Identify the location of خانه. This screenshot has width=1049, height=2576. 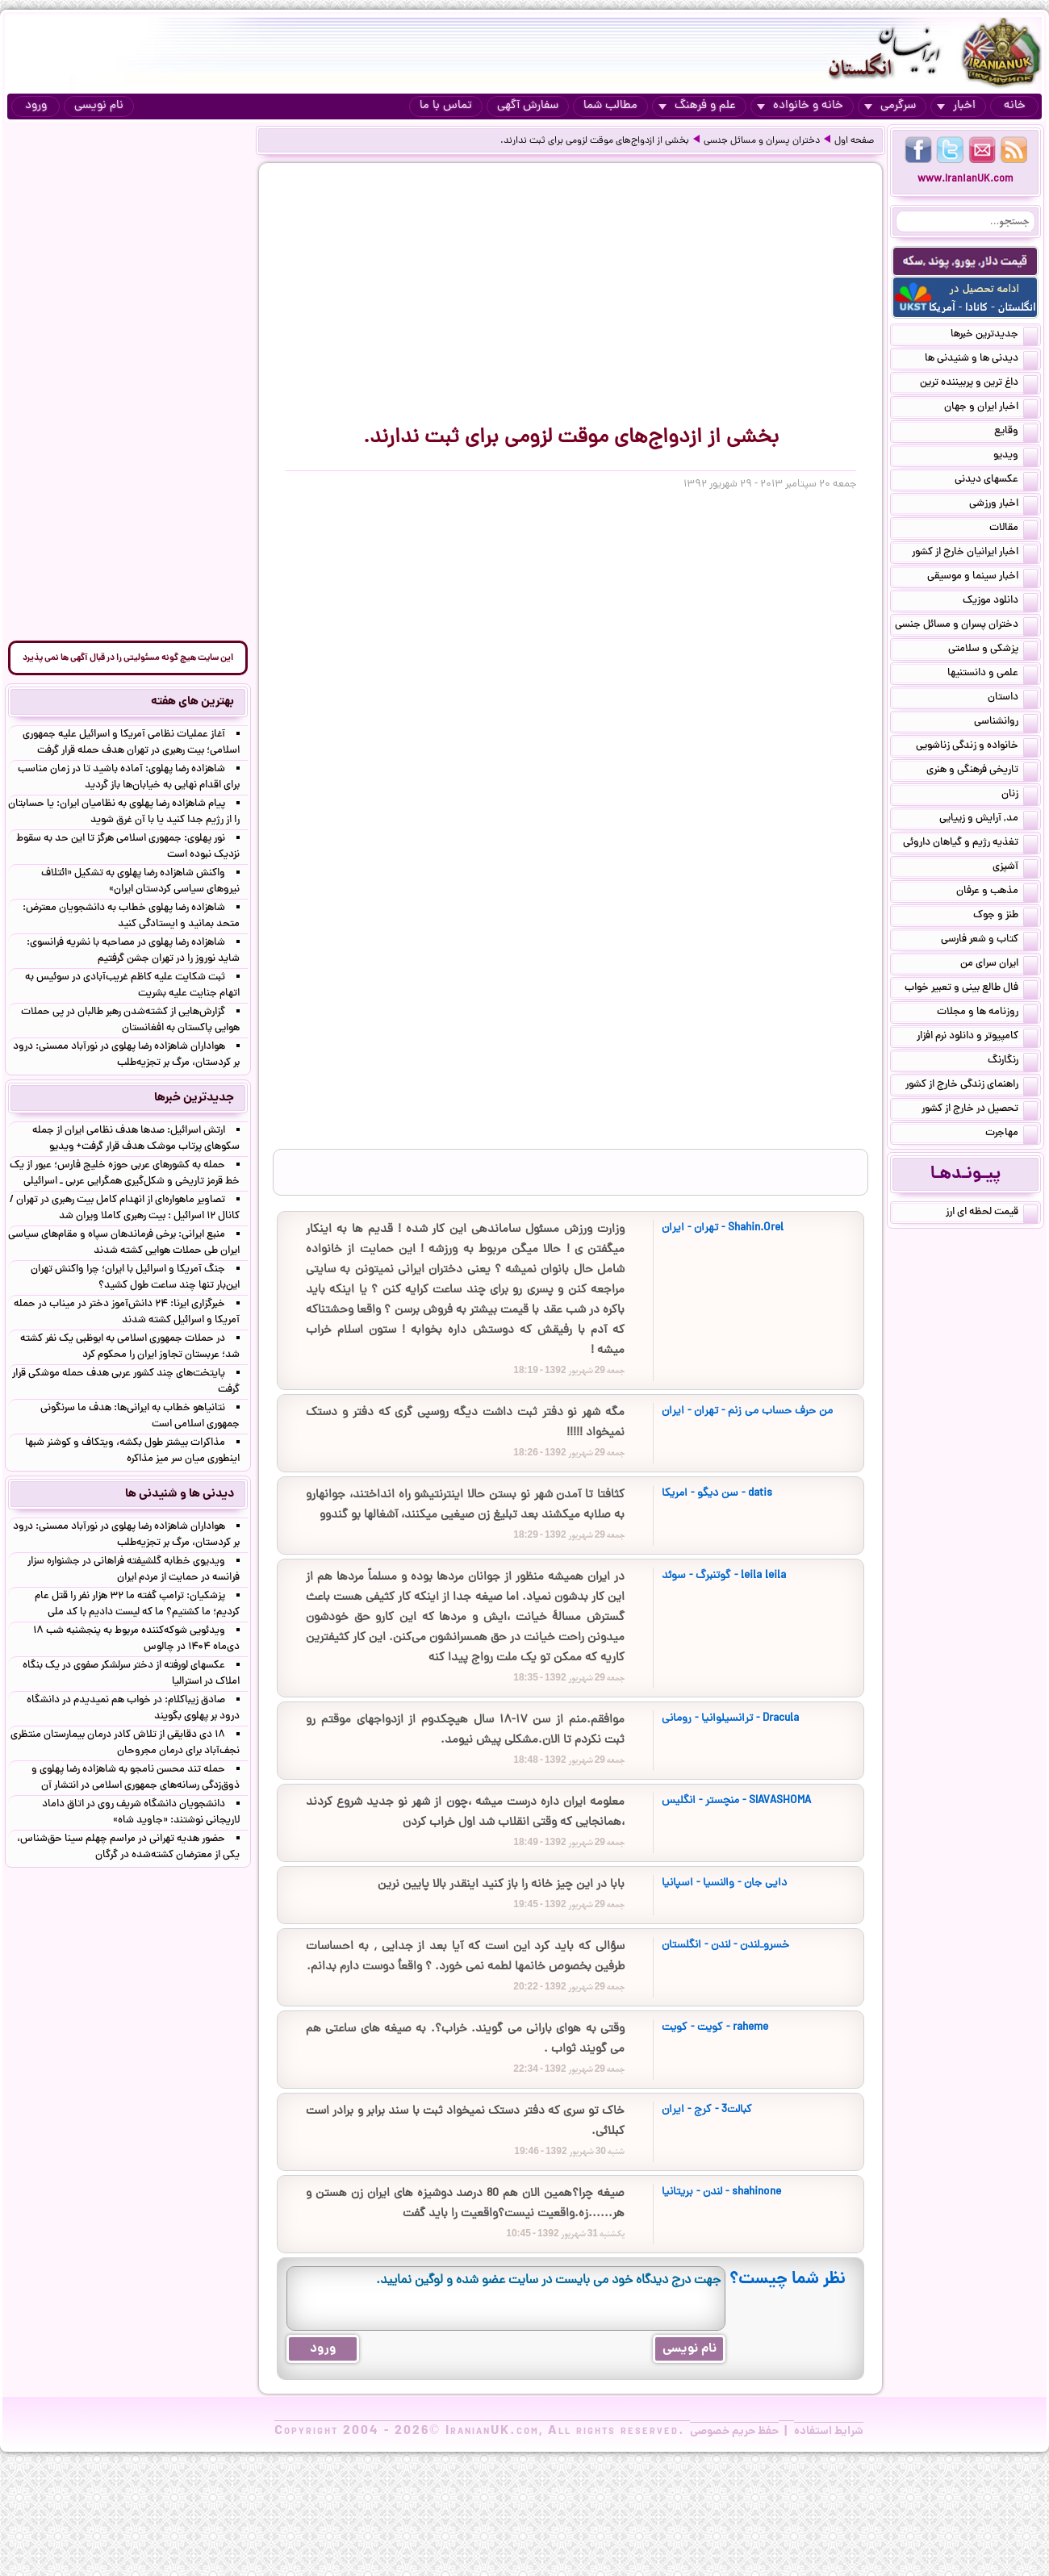
(1015, 106).